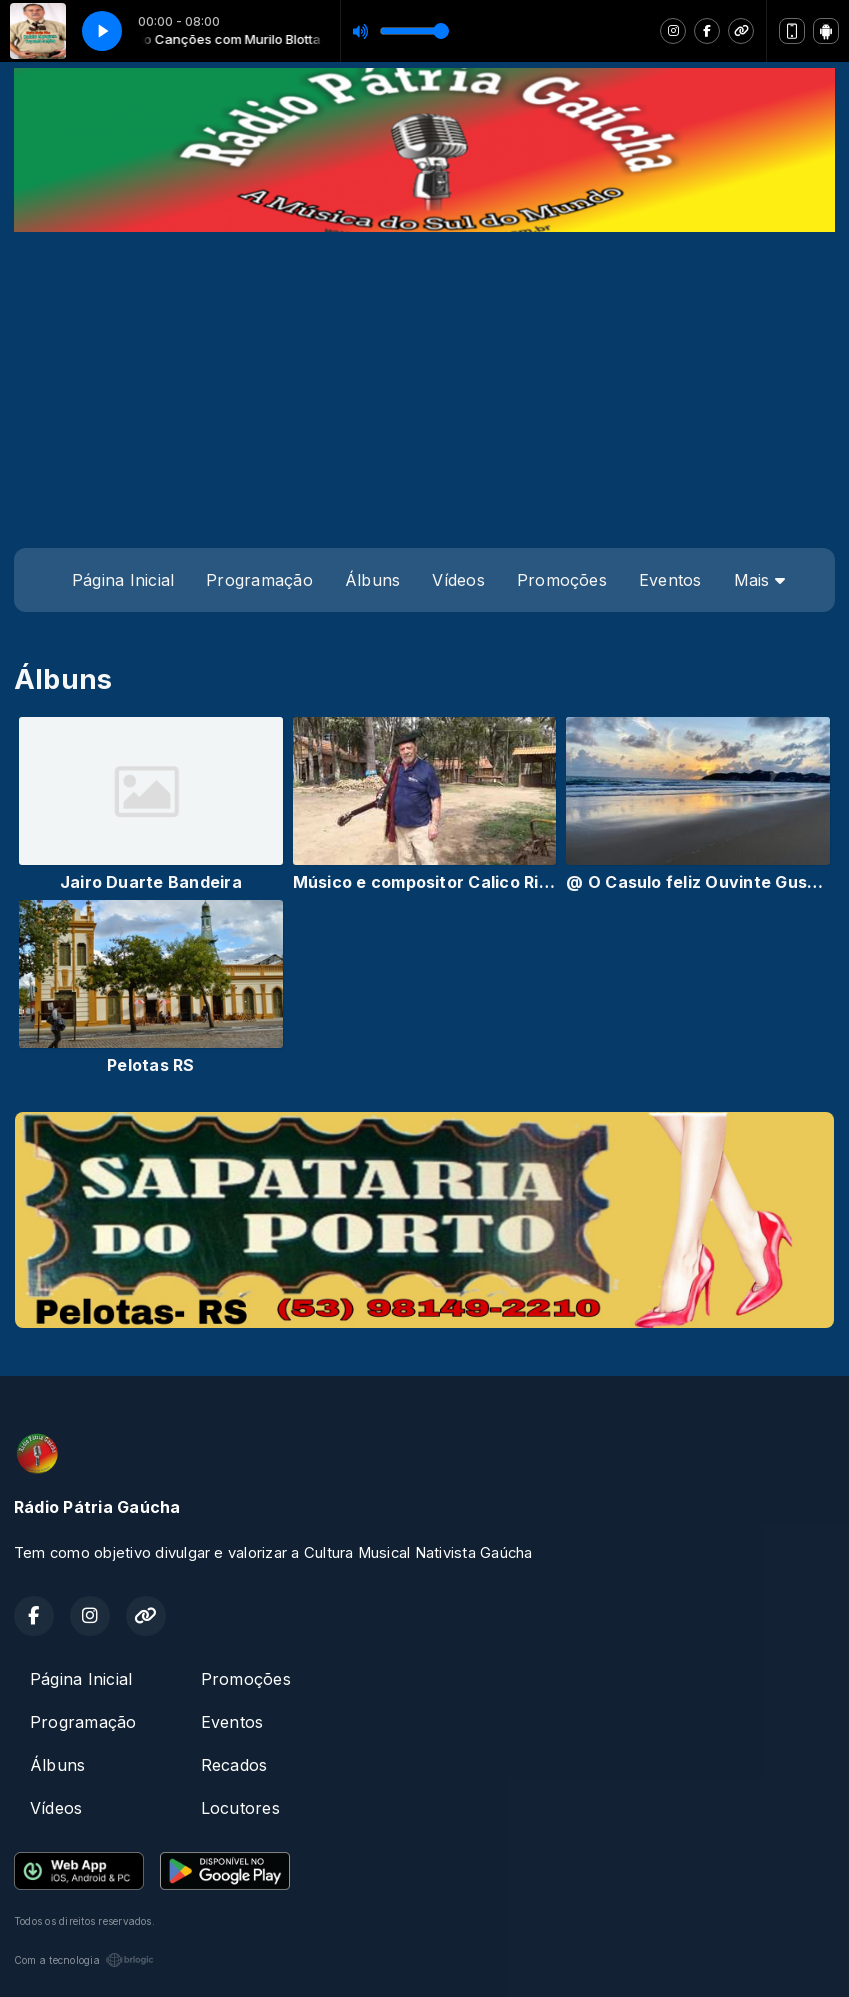  What do you see at coordinates (458, 580) in the screenshot?
I see `Vídeos` at bounding box center [458, 580].